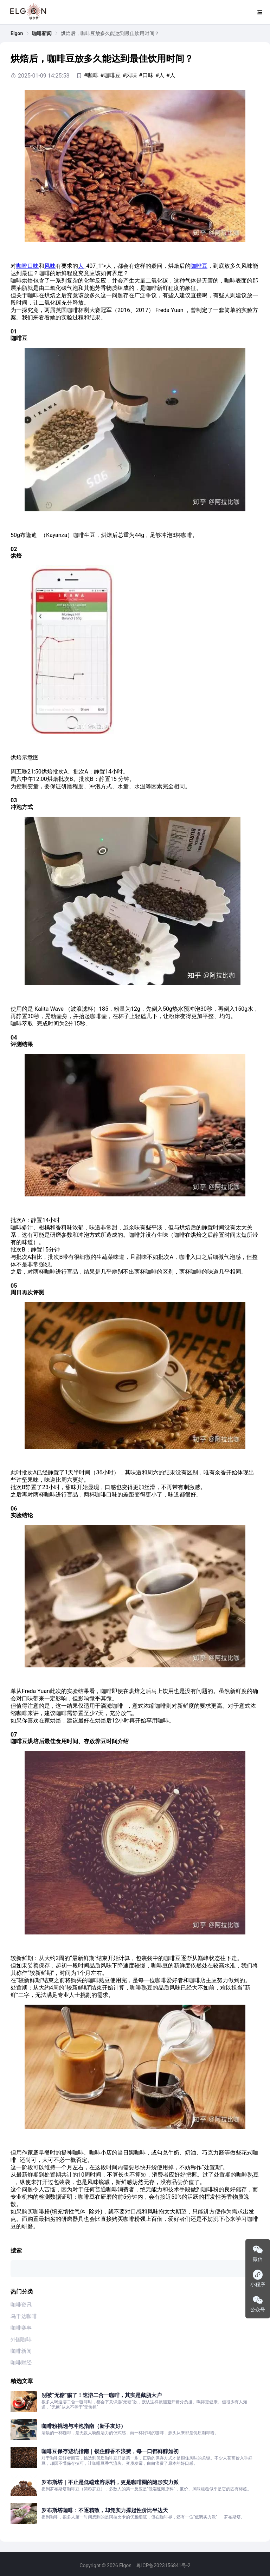 Image resolution: width=270 pixels, height=2576 pixels. Describe the element at coordinates (146, 75) in the screenshot. I see `#口味` at that location.